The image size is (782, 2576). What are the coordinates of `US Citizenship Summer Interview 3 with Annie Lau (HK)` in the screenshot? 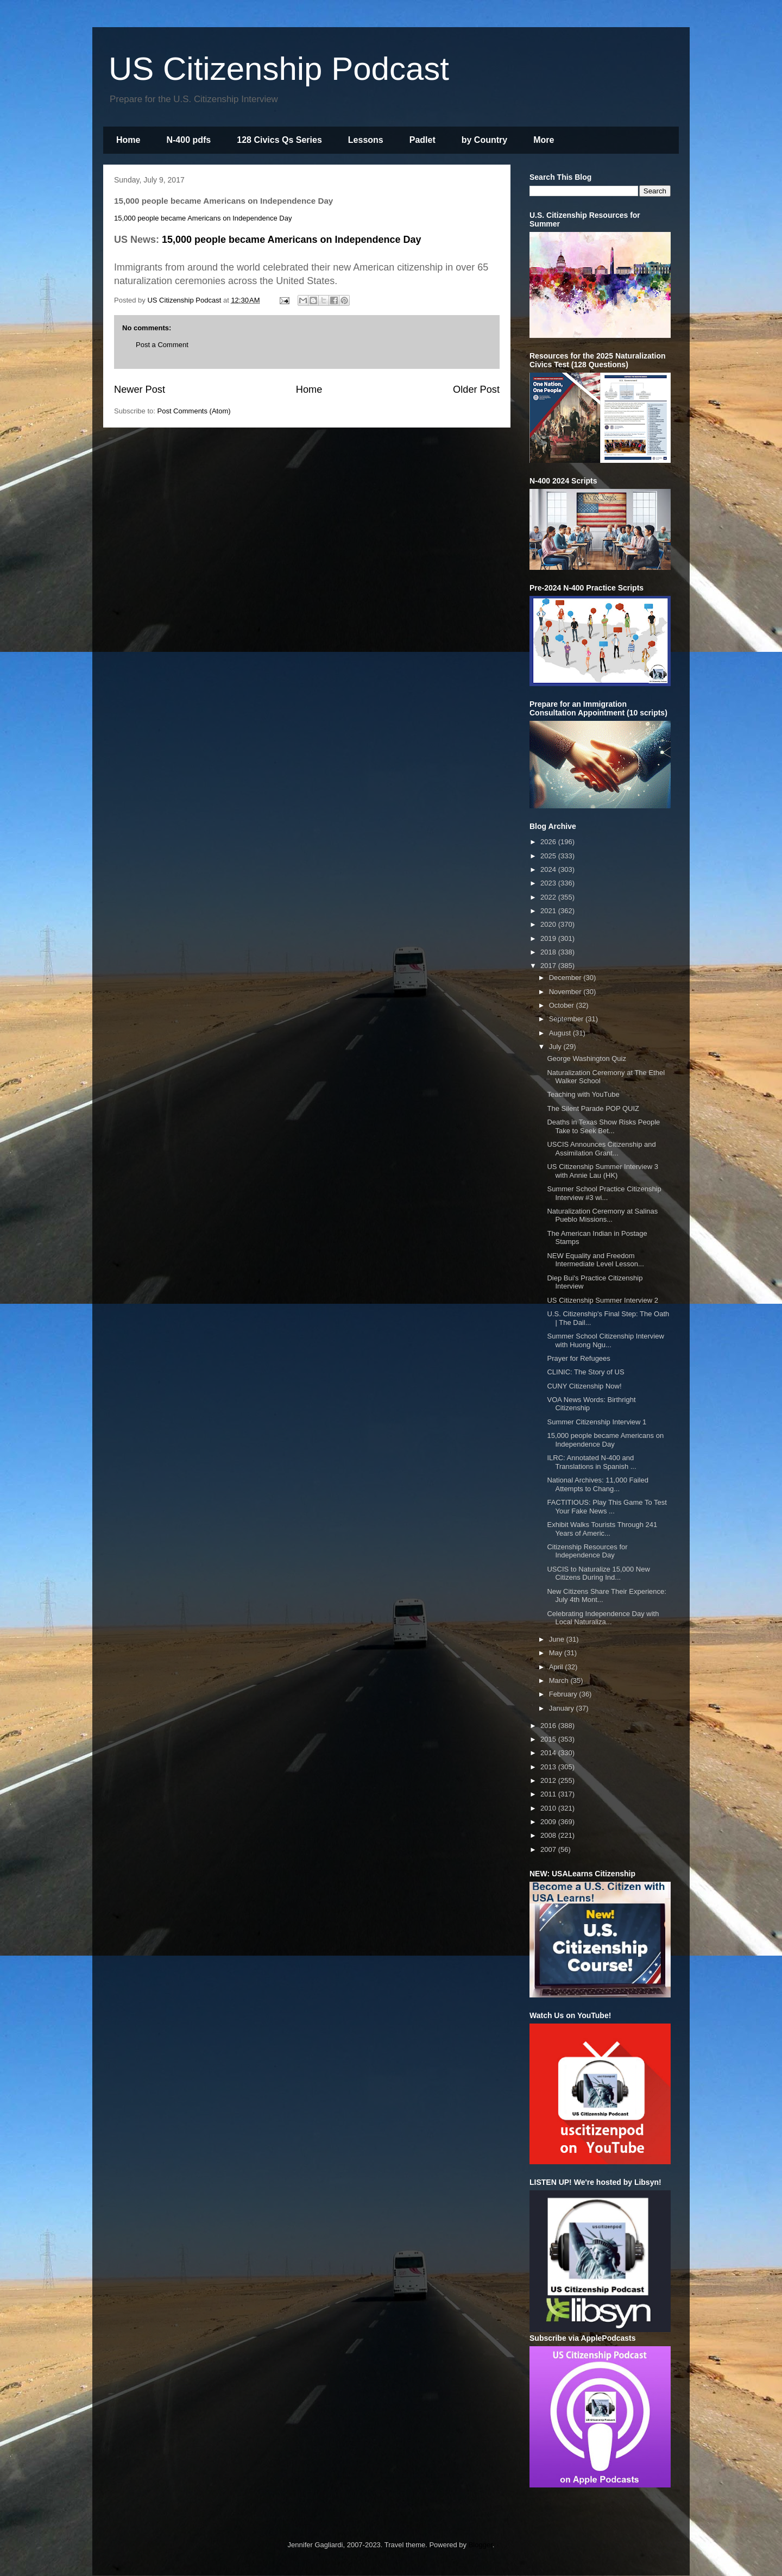 It's located at (602, 1171).